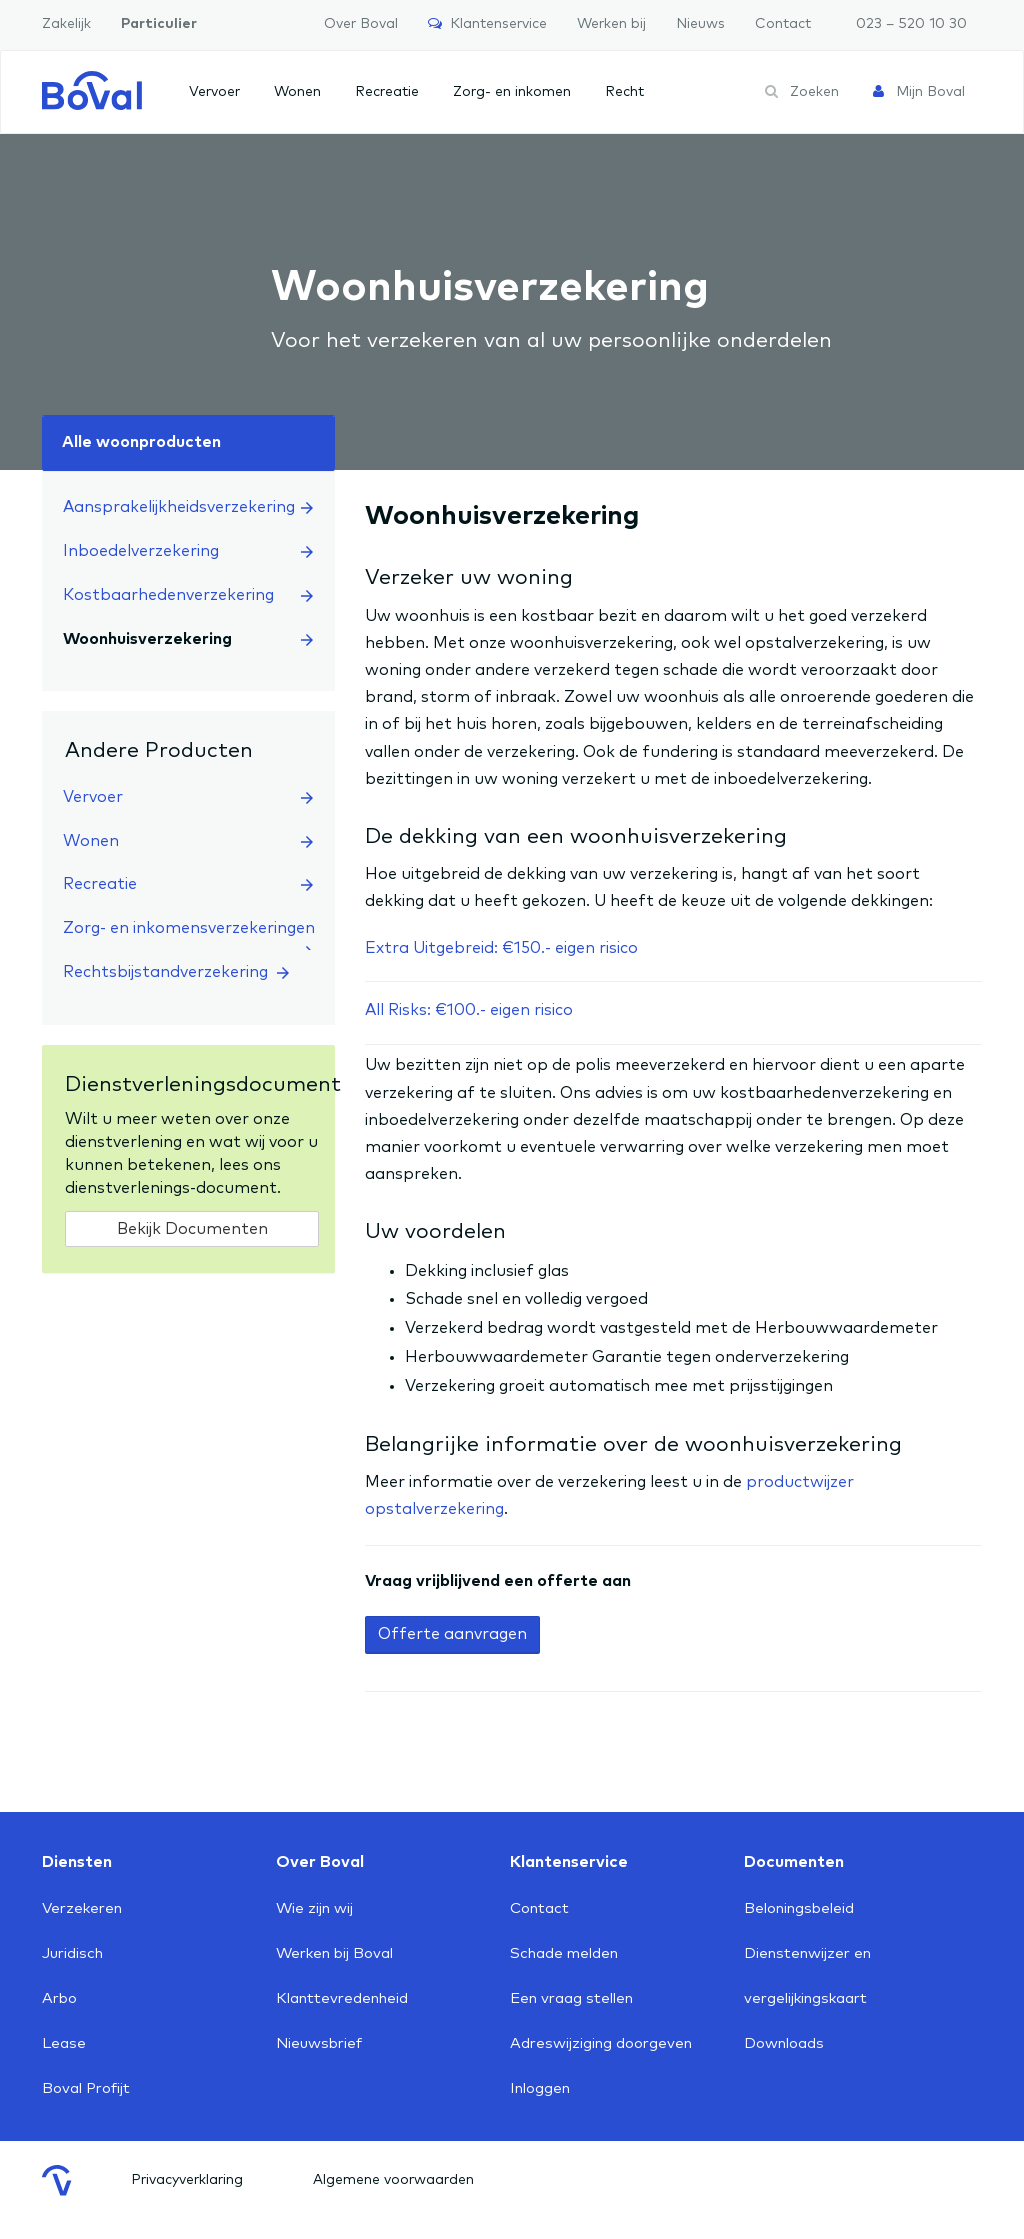  Describe the element at coordinates (911, 24) in the screenshot. I see `023 – 520 10 30` at that location.